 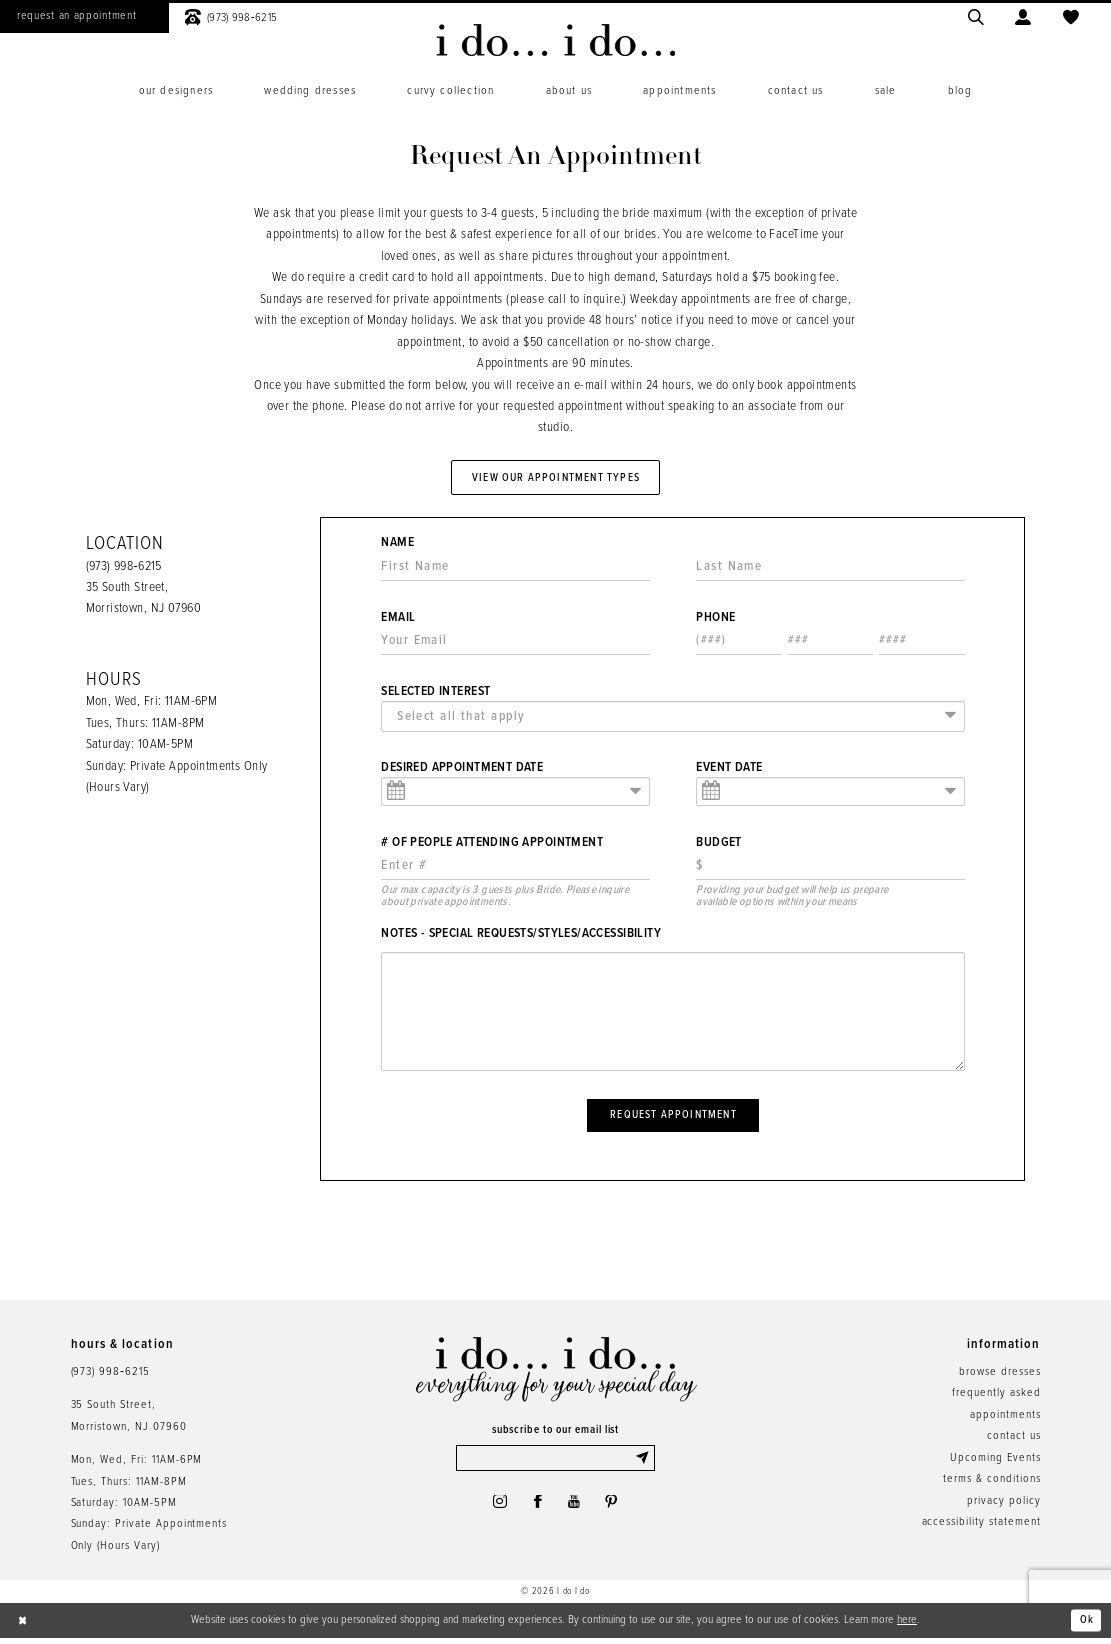 What do you see at coordinates (672, 719) in the screenshot?
I see `[combobox]` at bounding box center [672, 719].